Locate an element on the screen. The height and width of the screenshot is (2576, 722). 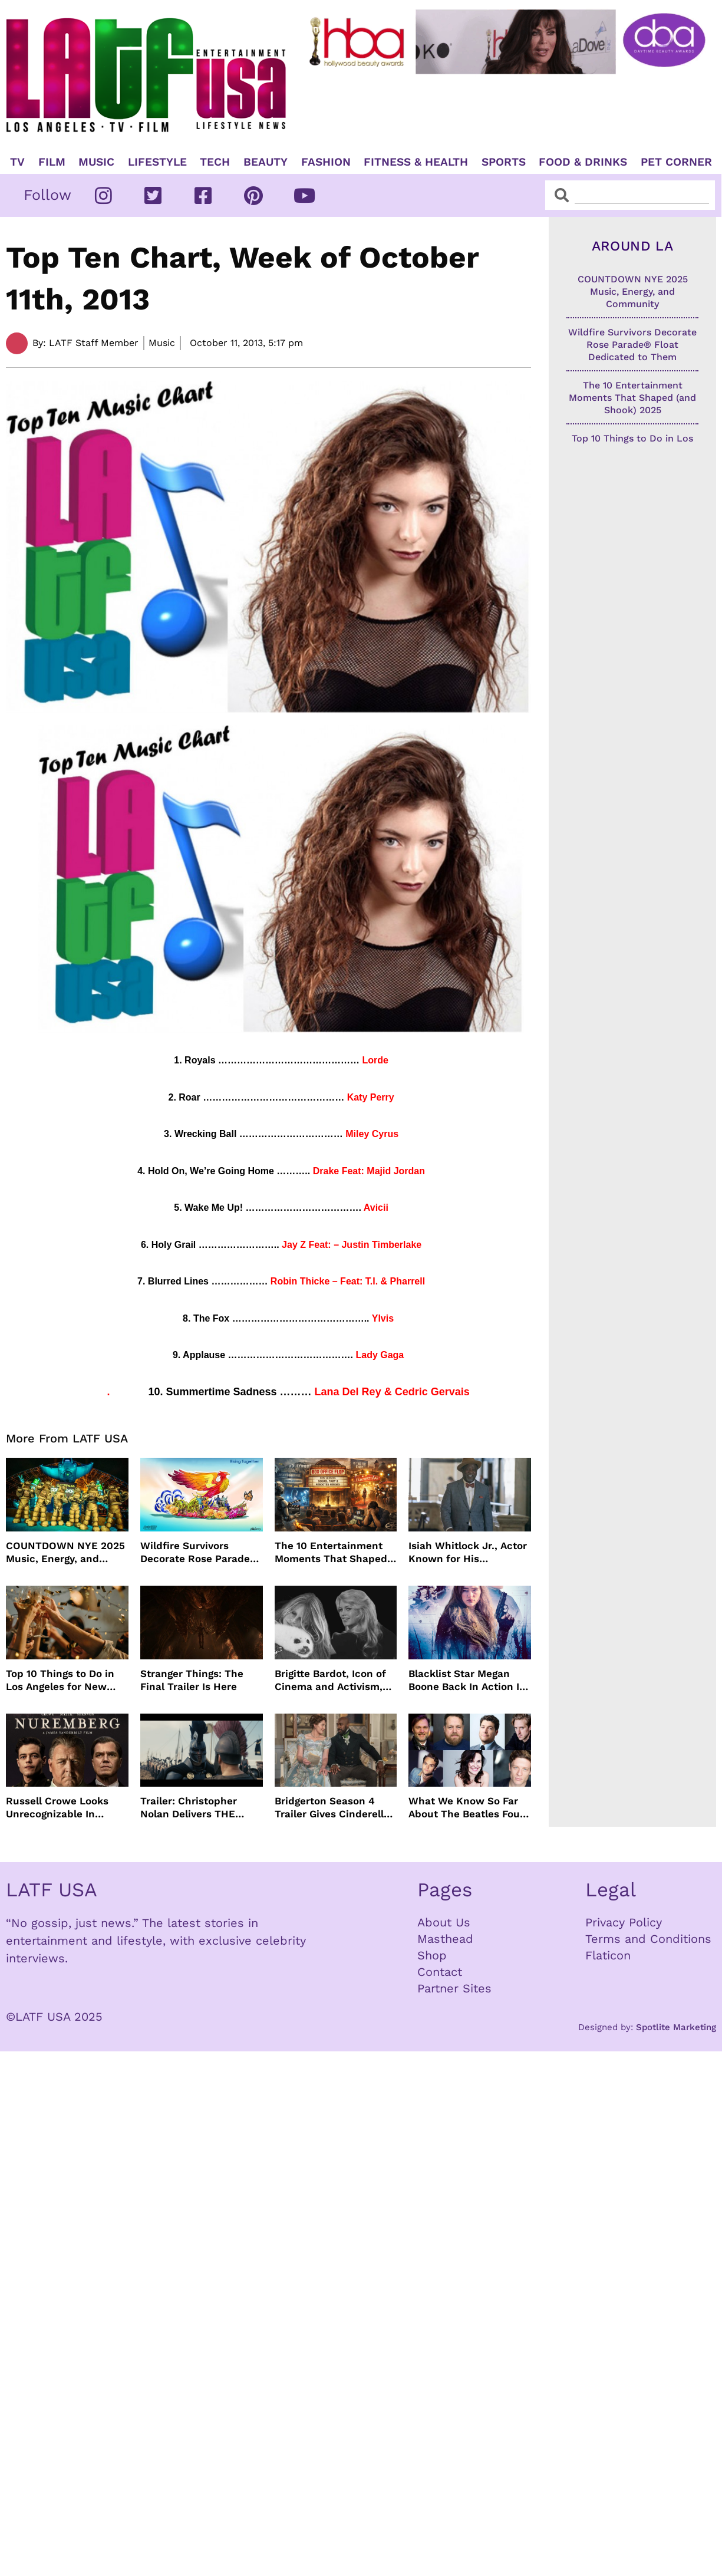
TV is located at coordinates (17, 162).